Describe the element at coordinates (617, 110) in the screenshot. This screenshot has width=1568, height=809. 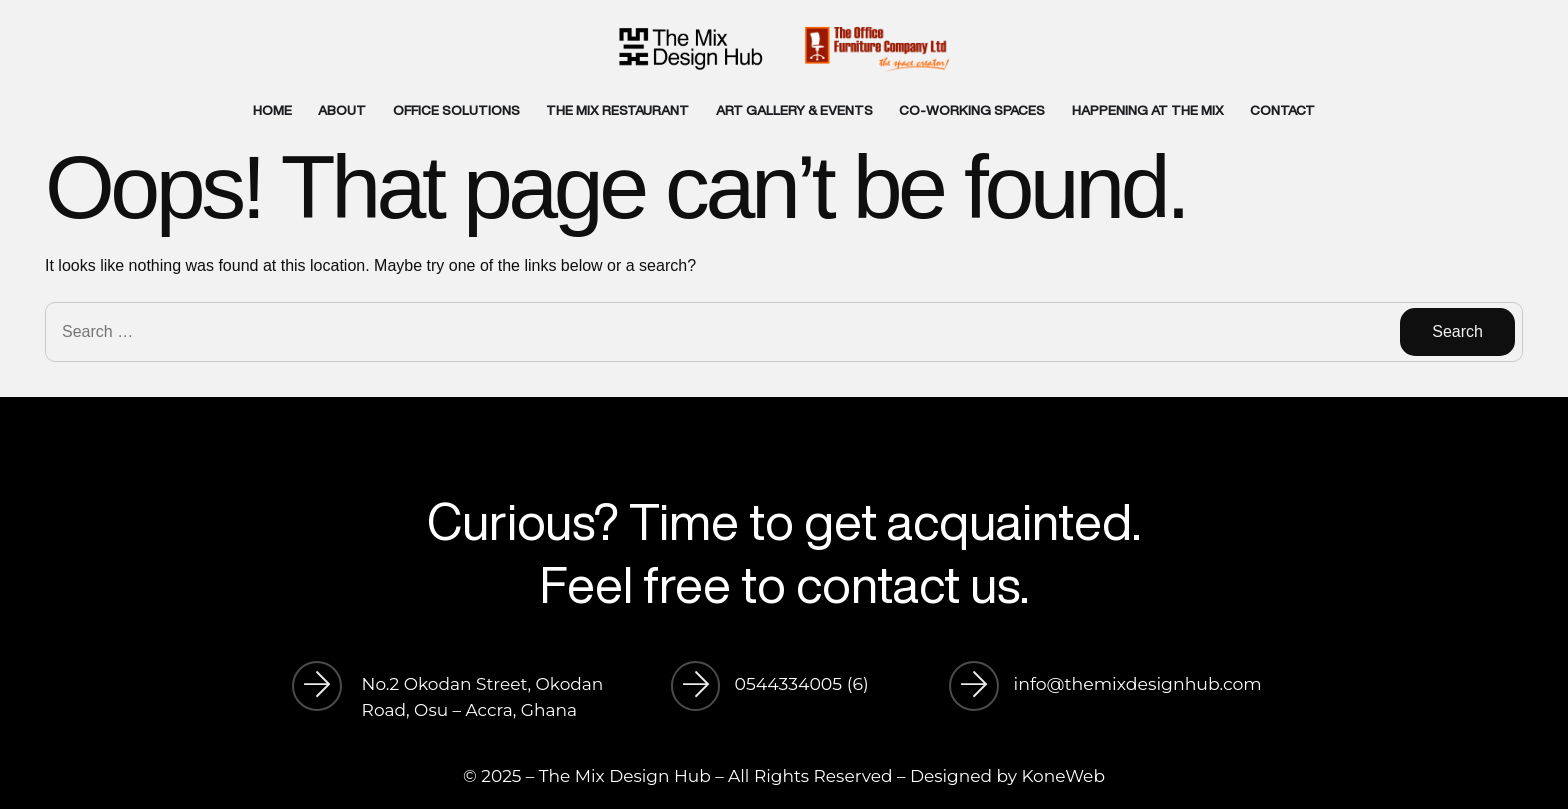
I see `THE MIX RESTAURANT` at that location.